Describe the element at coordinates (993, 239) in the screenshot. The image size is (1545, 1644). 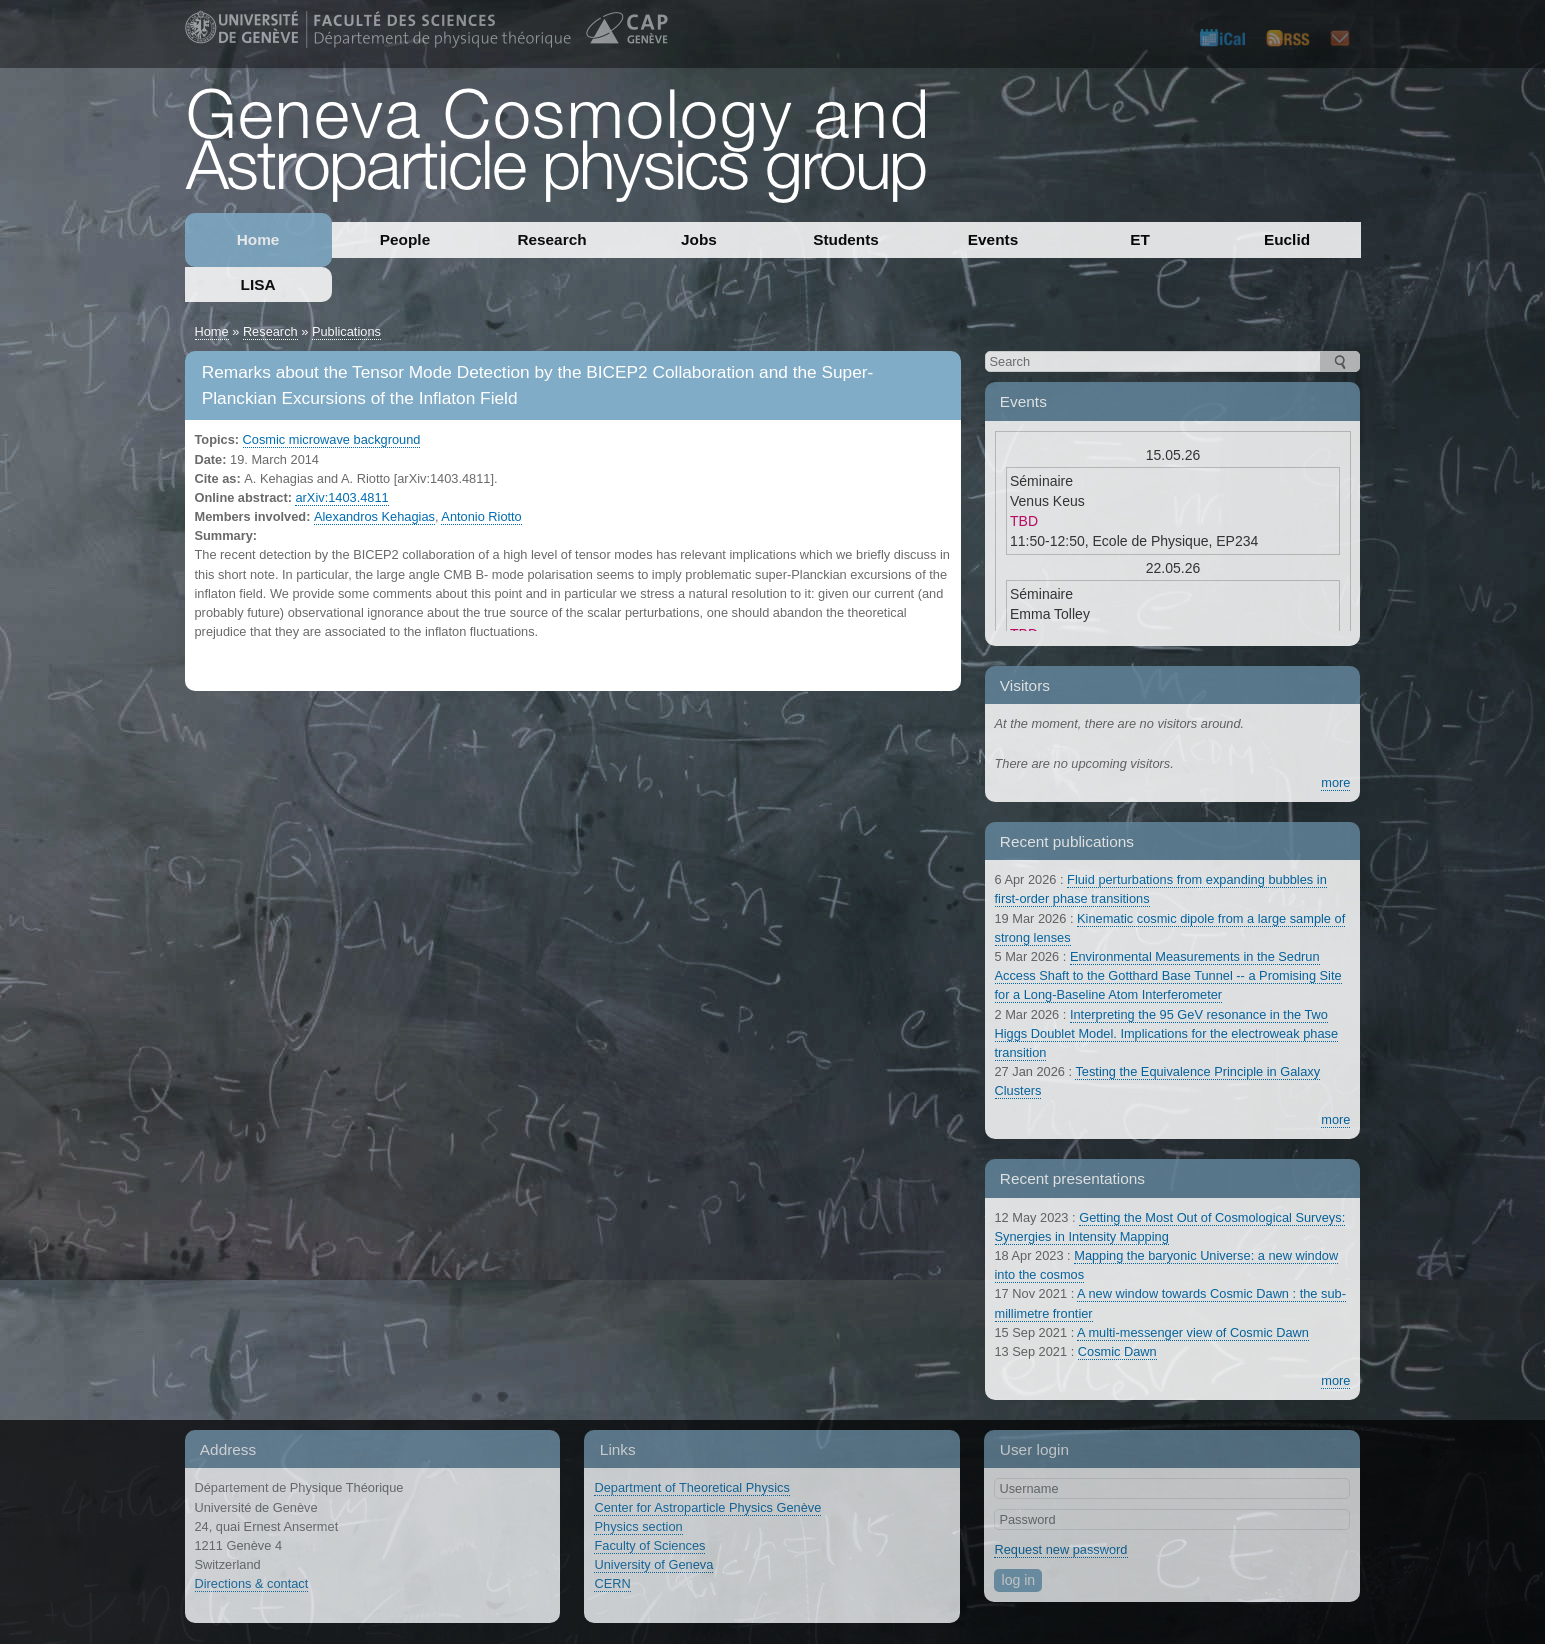
I see `Events` at that location.